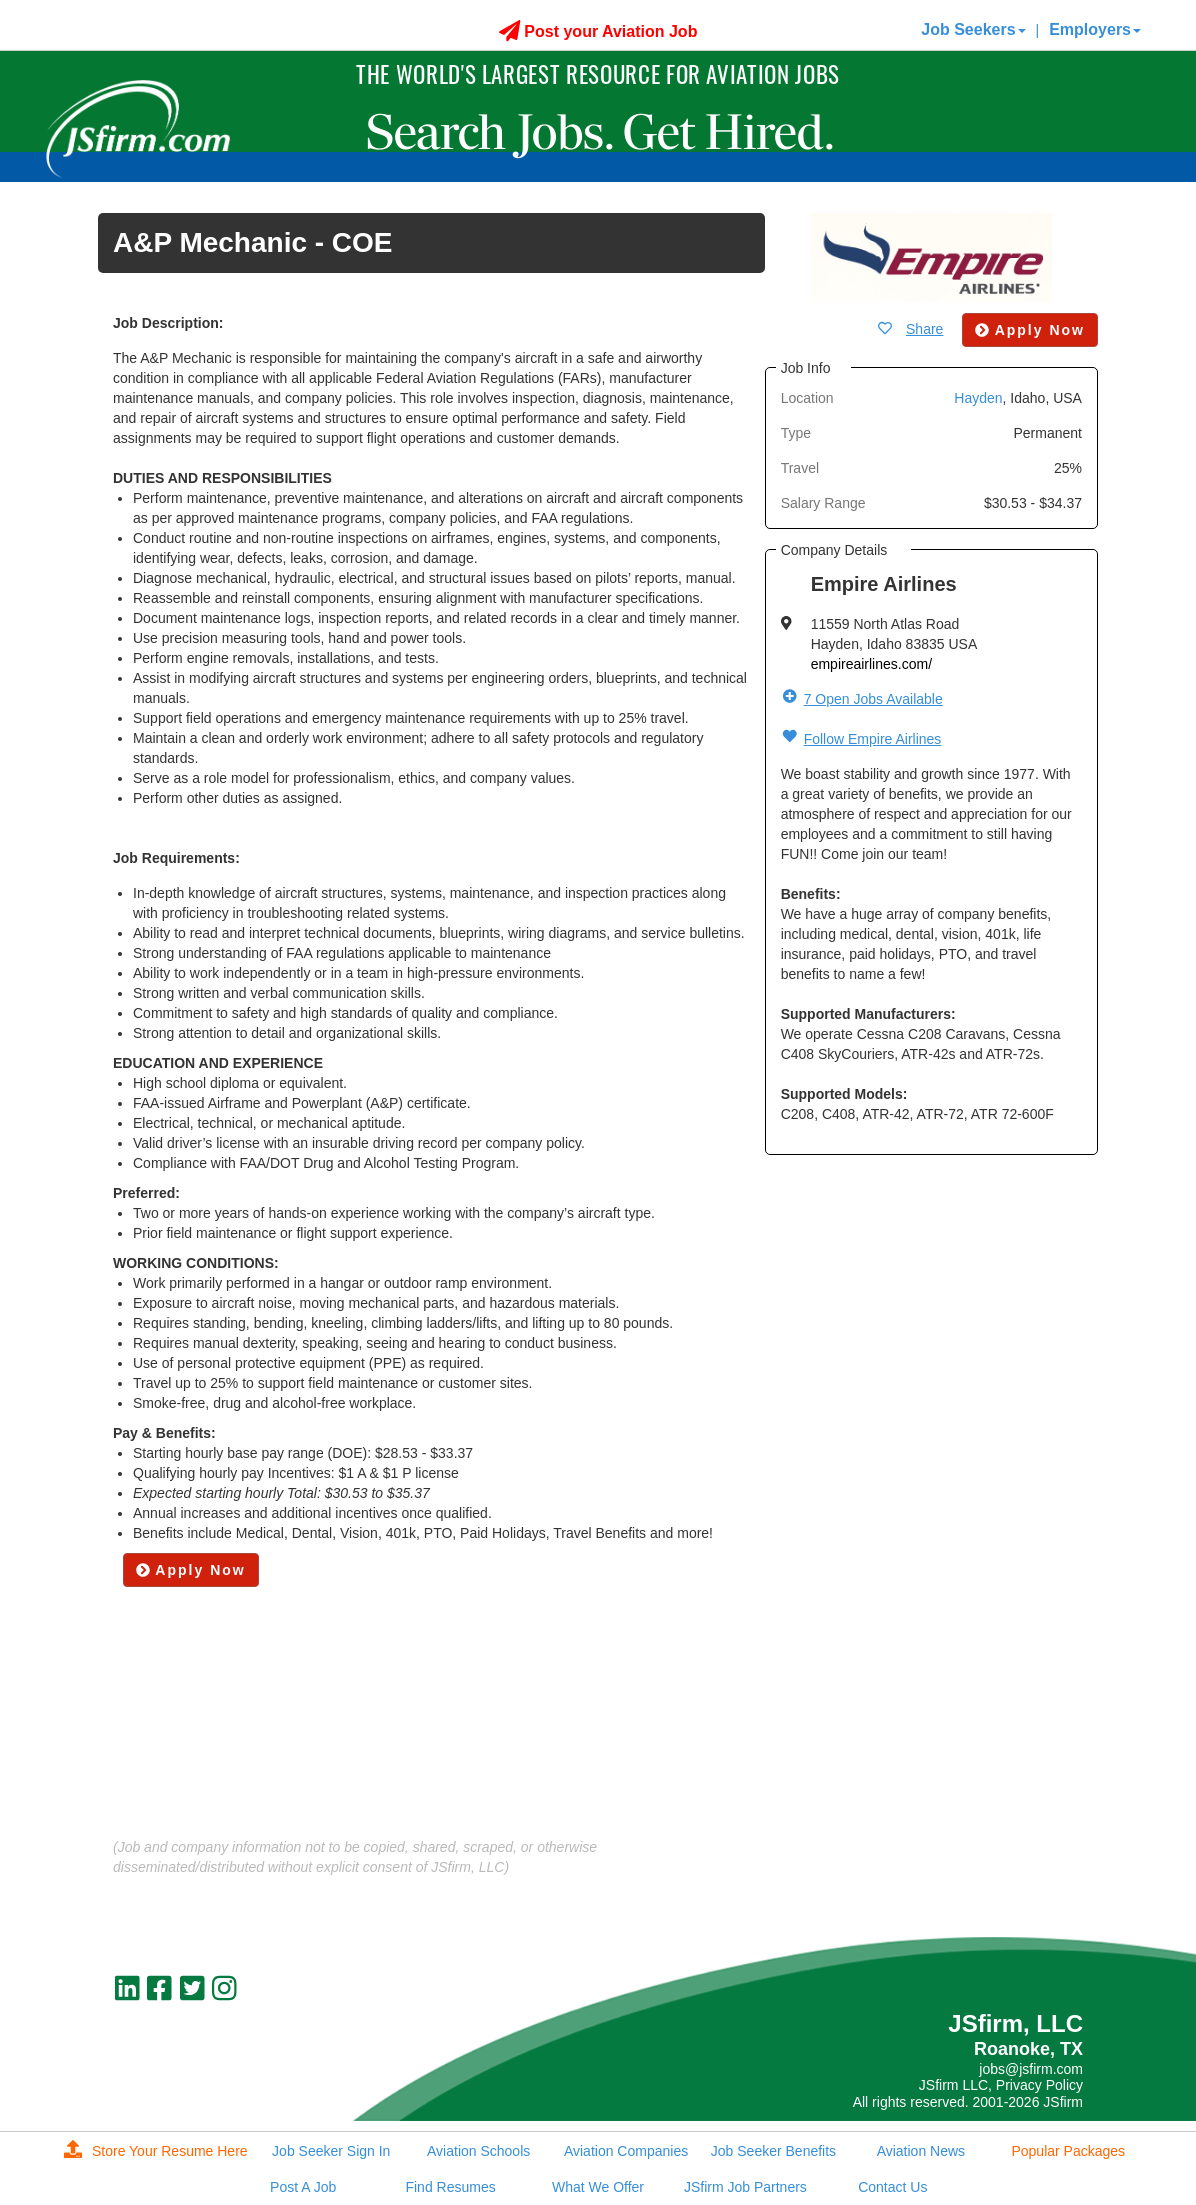 The width and height of the screenshot is (1196, 2205). I want to click on JSfirm Job Partners, so click(745, 2187).